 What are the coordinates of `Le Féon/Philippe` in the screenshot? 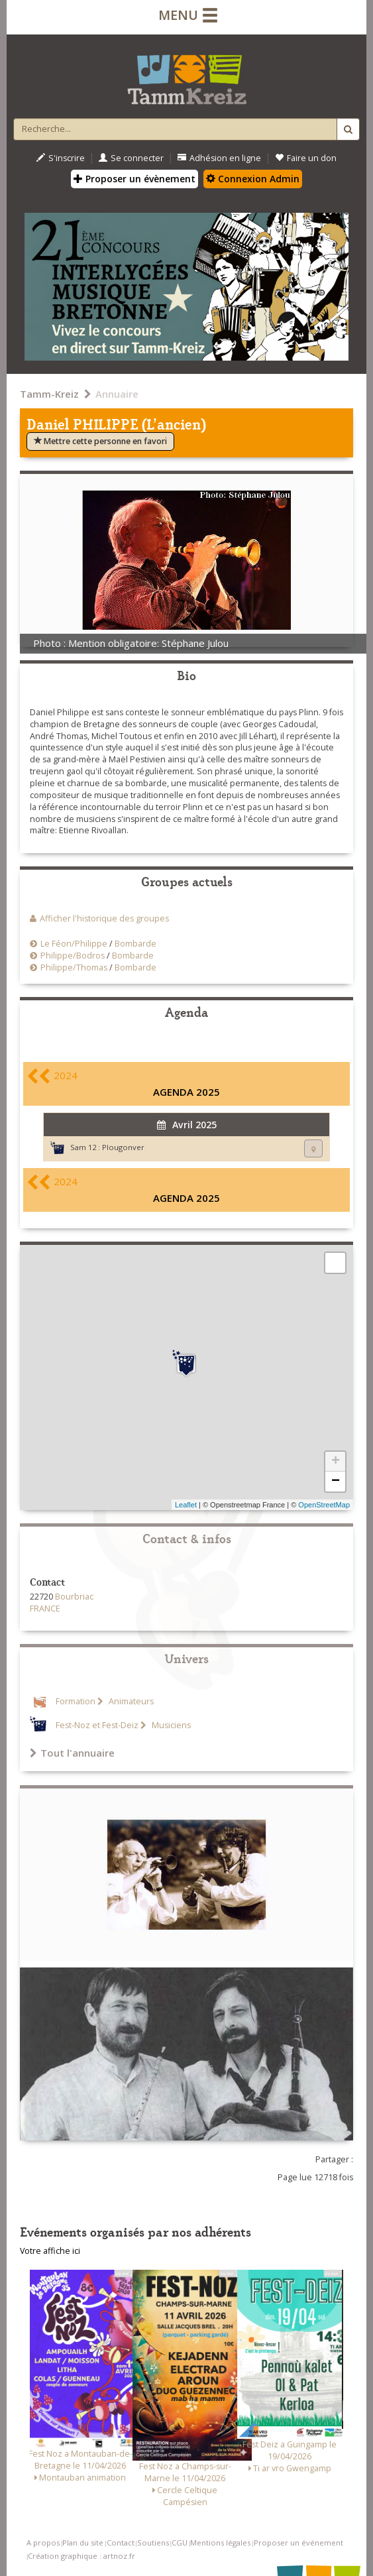 It's located at (73, 943).